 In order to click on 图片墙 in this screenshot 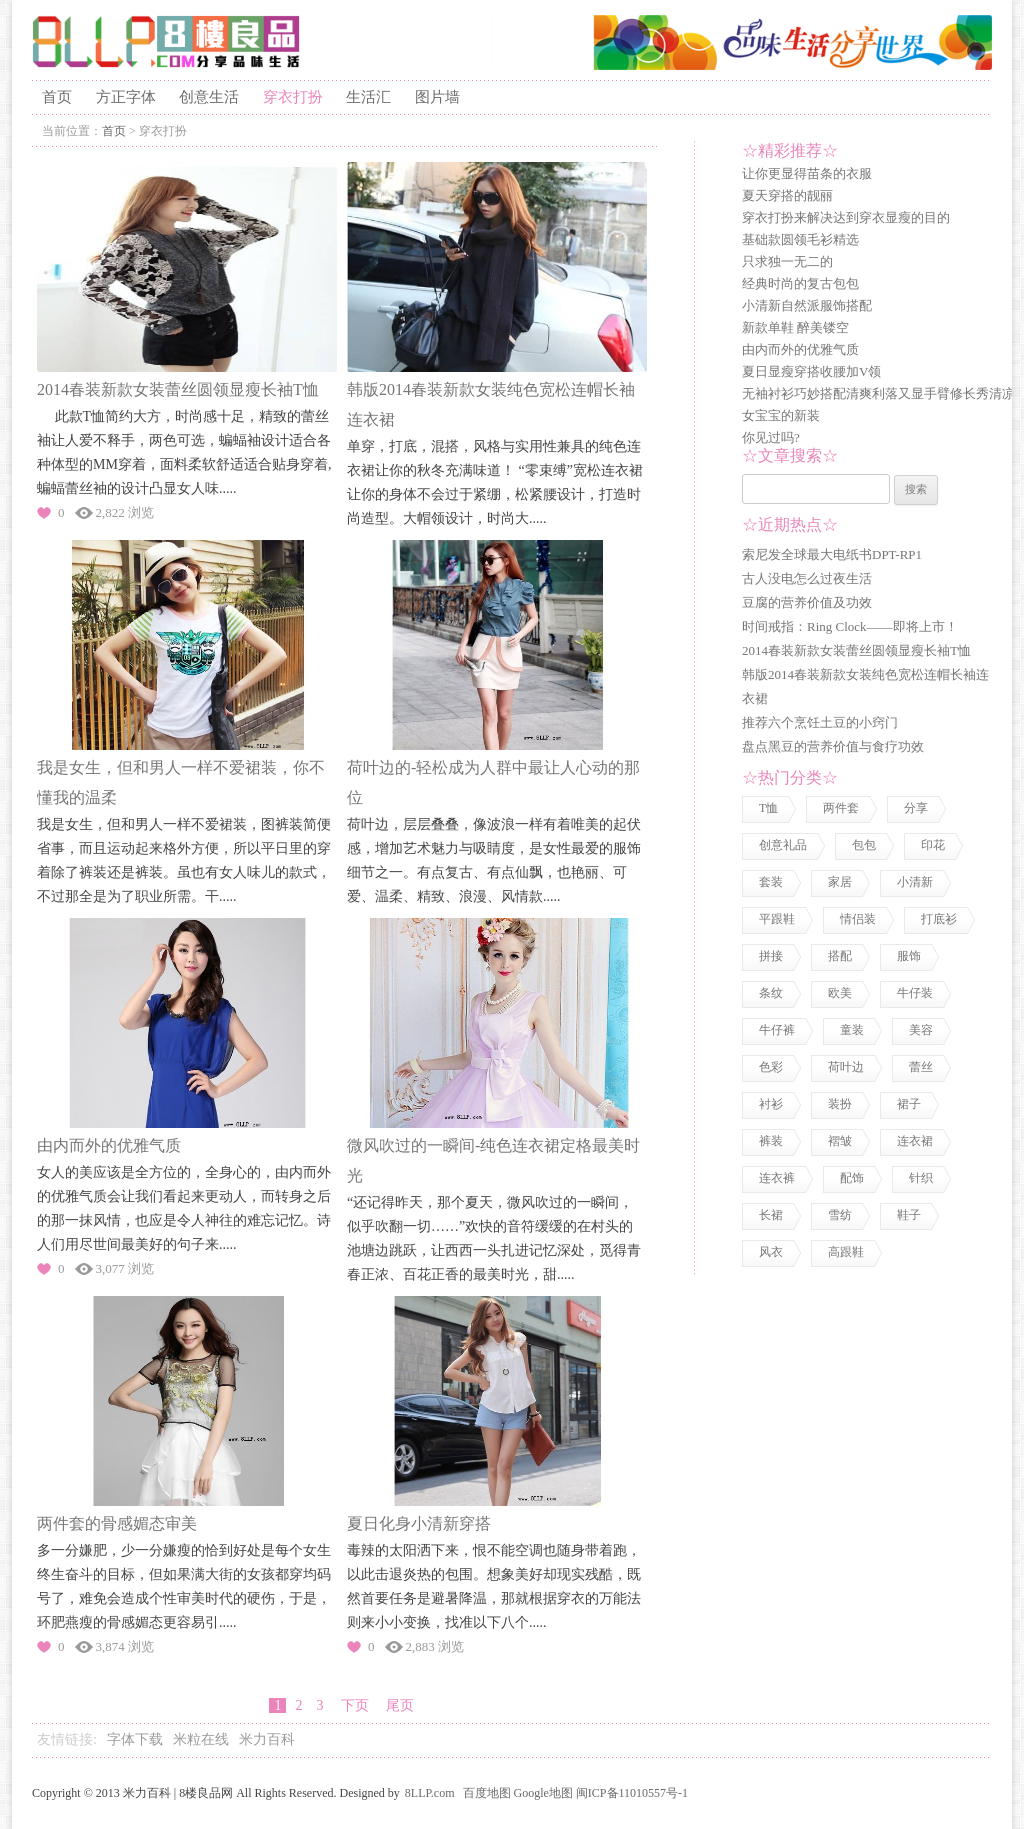, I will do `click(437, 97)`.